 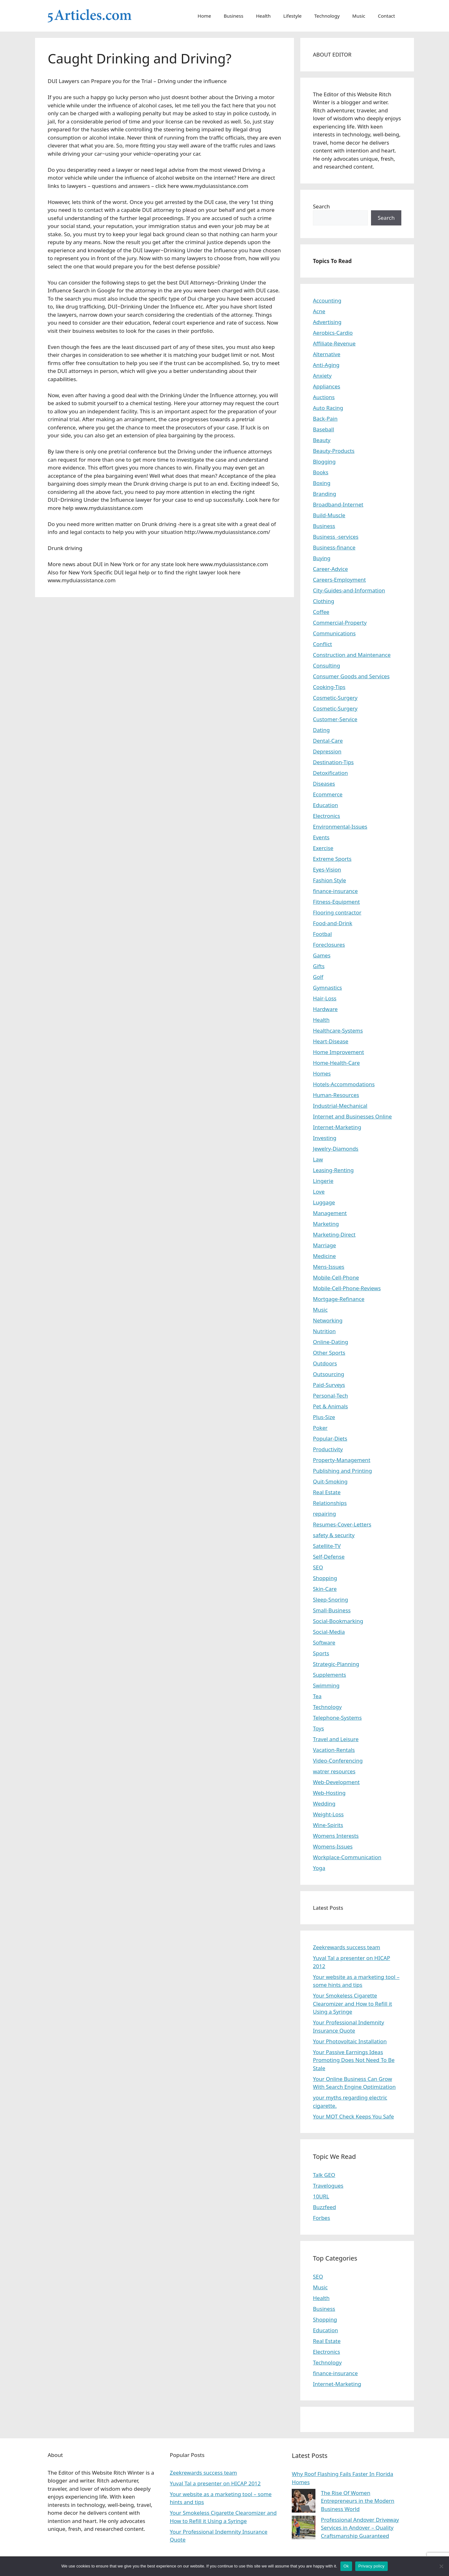 I want to click on Cosmetic-Surgery, so click(x=335, y=697).